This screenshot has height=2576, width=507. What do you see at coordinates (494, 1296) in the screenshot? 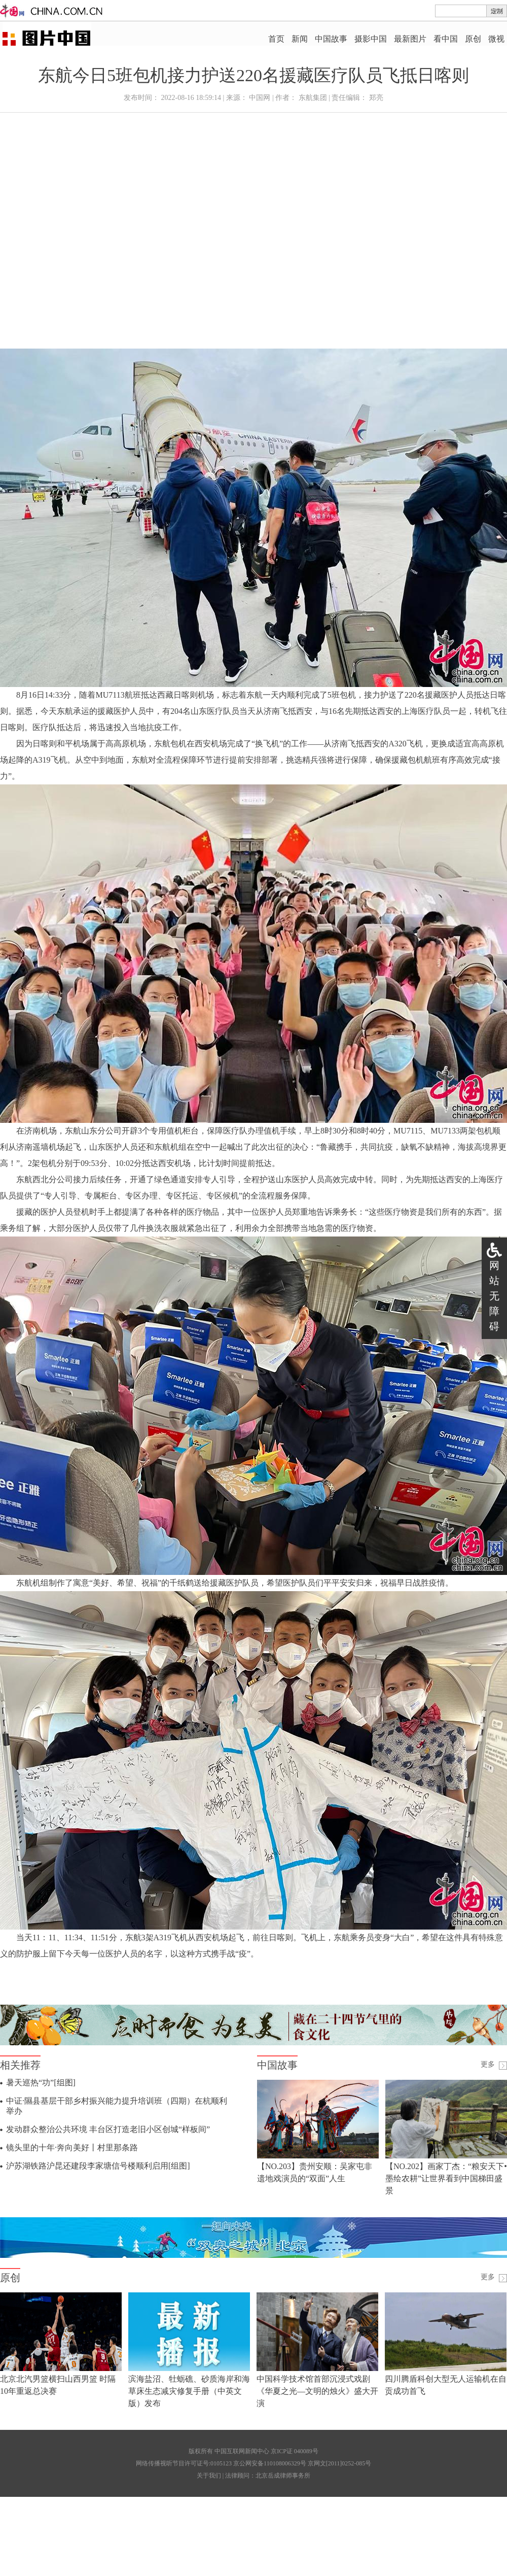
I see `网站无障碍` at bounding box center [494, 1296].